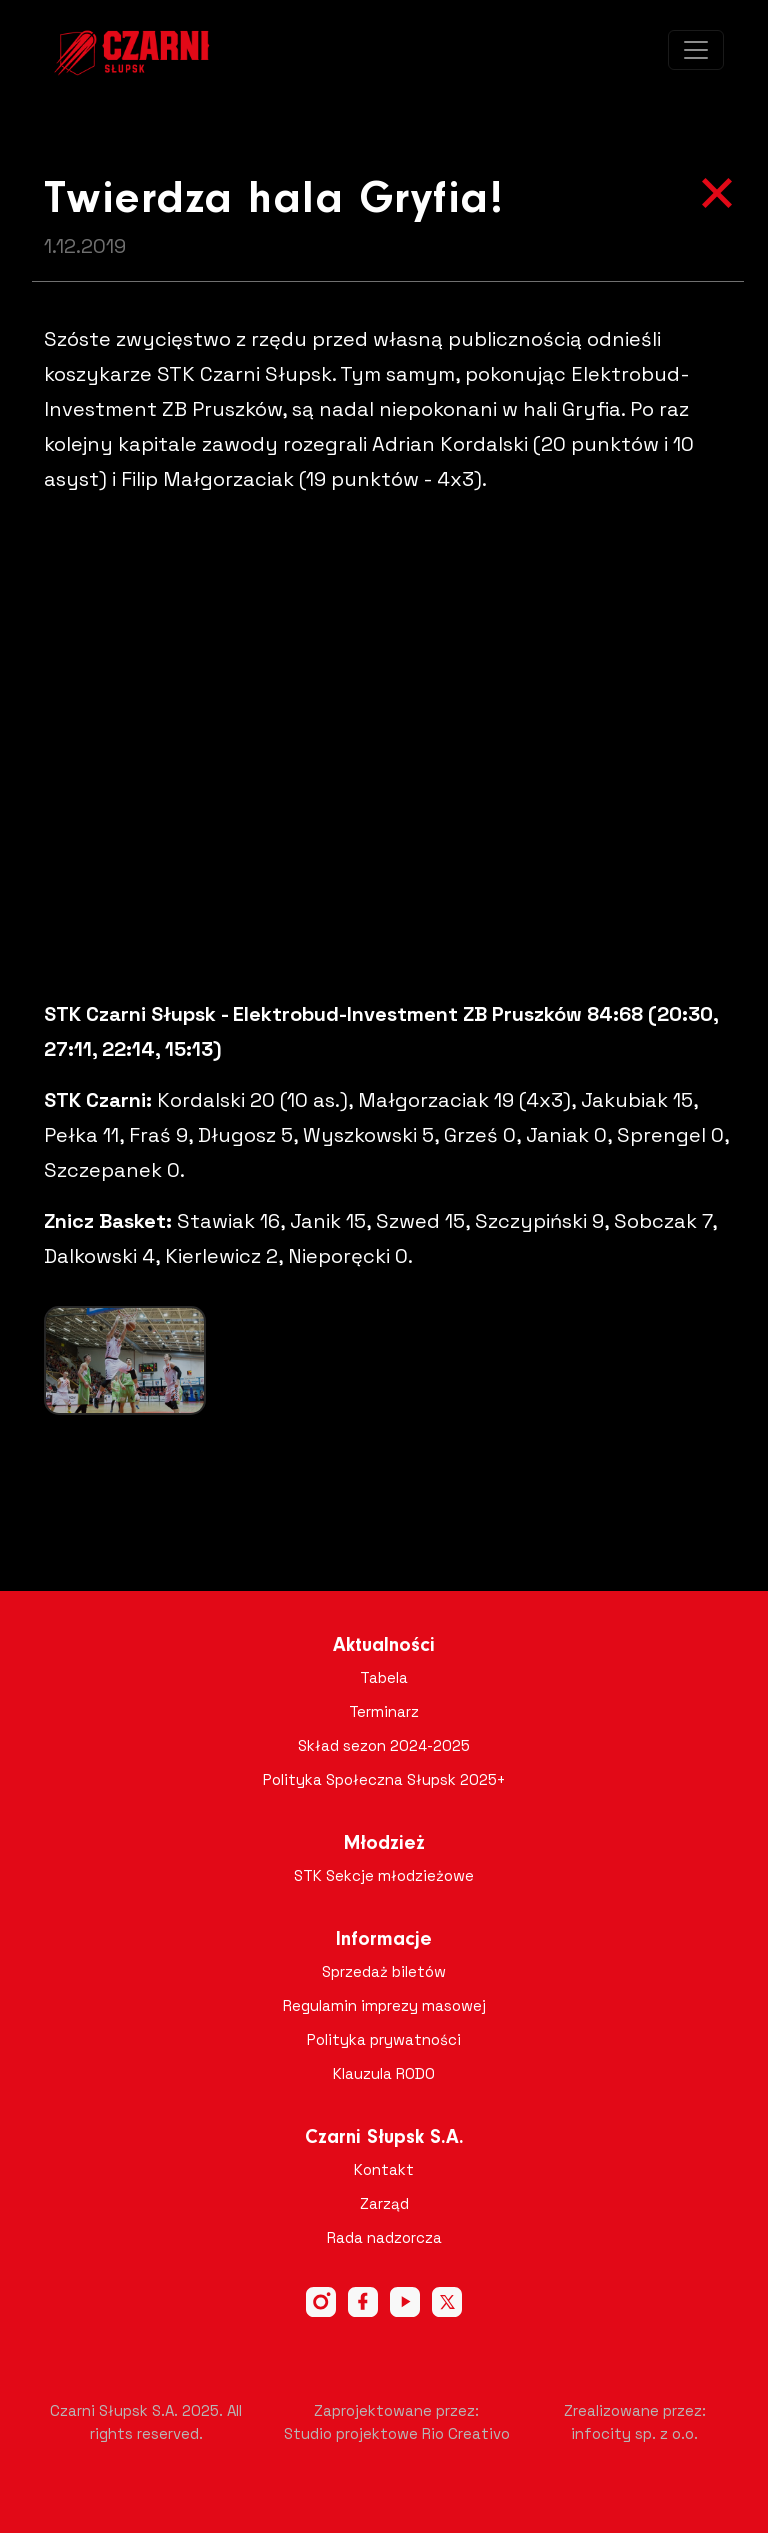 This screenshot has height=2533, width=768. Describe the element at coordinates (384, 1646) in the screenshot. I see `Aktualności` at that location.